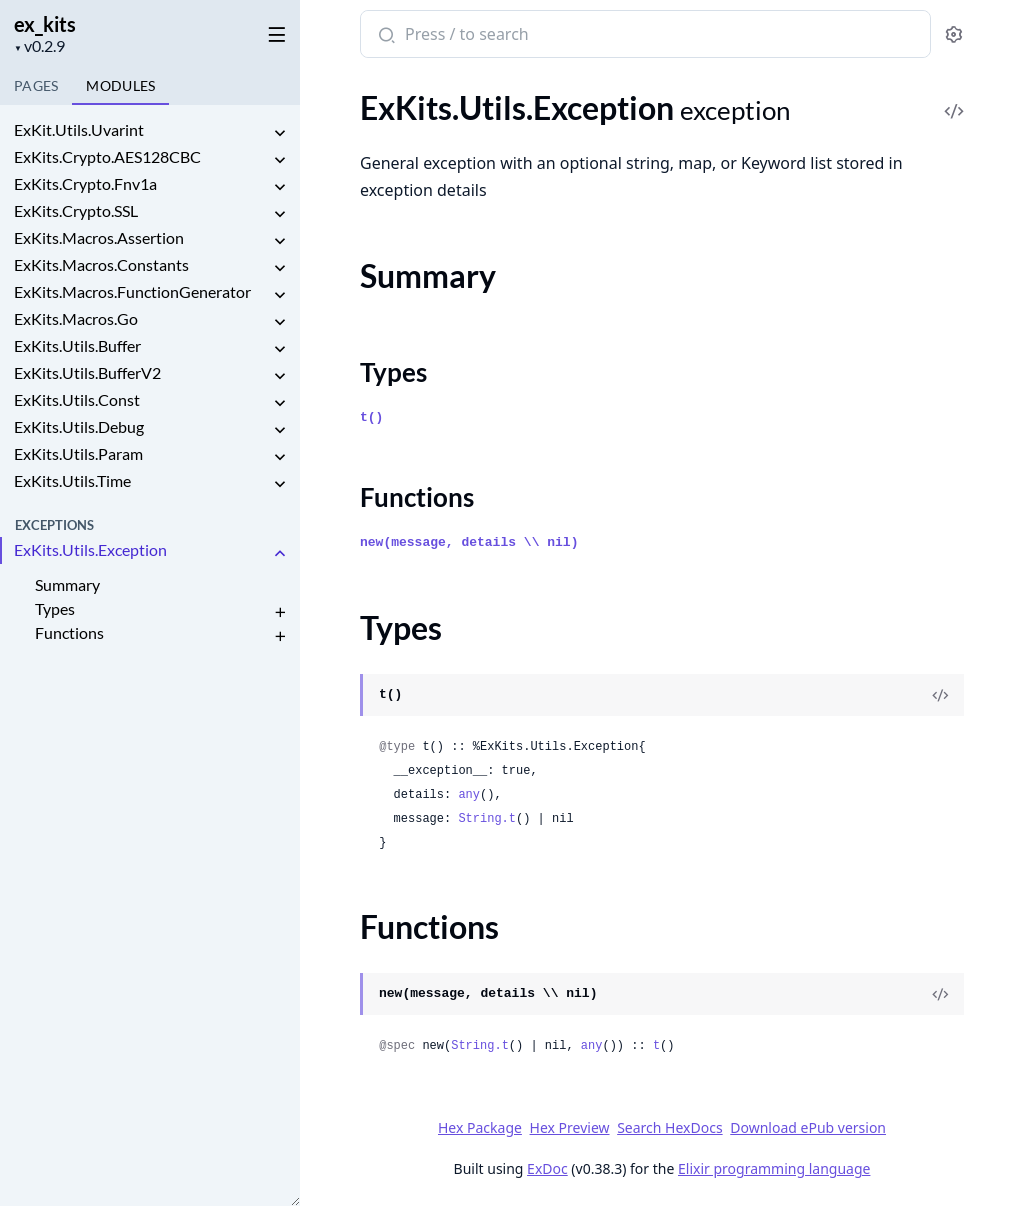 Image resolution: width=1024 pixels, height=1206 pixels. I want to click on ExKits.Crypto.AES128CBC, so click(107, 156).